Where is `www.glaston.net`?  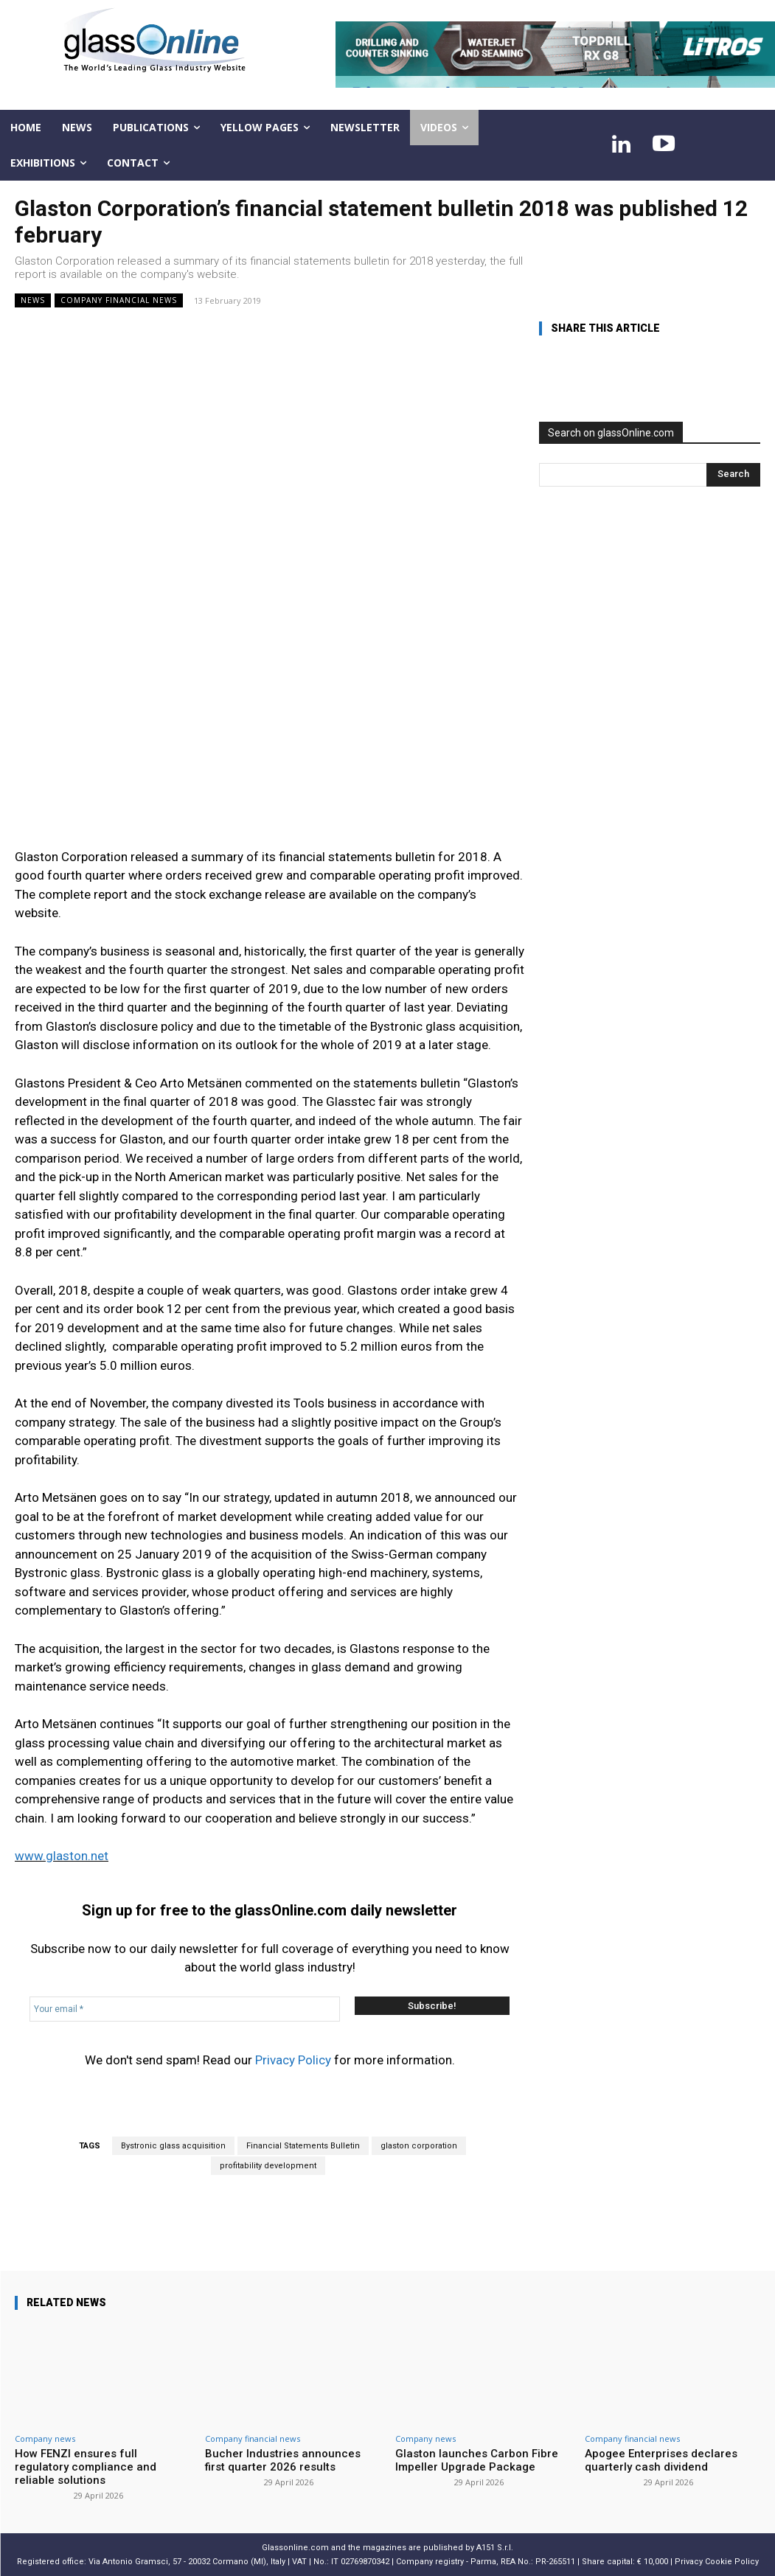 www.glaston.net is located at coordinates (61, 1855).